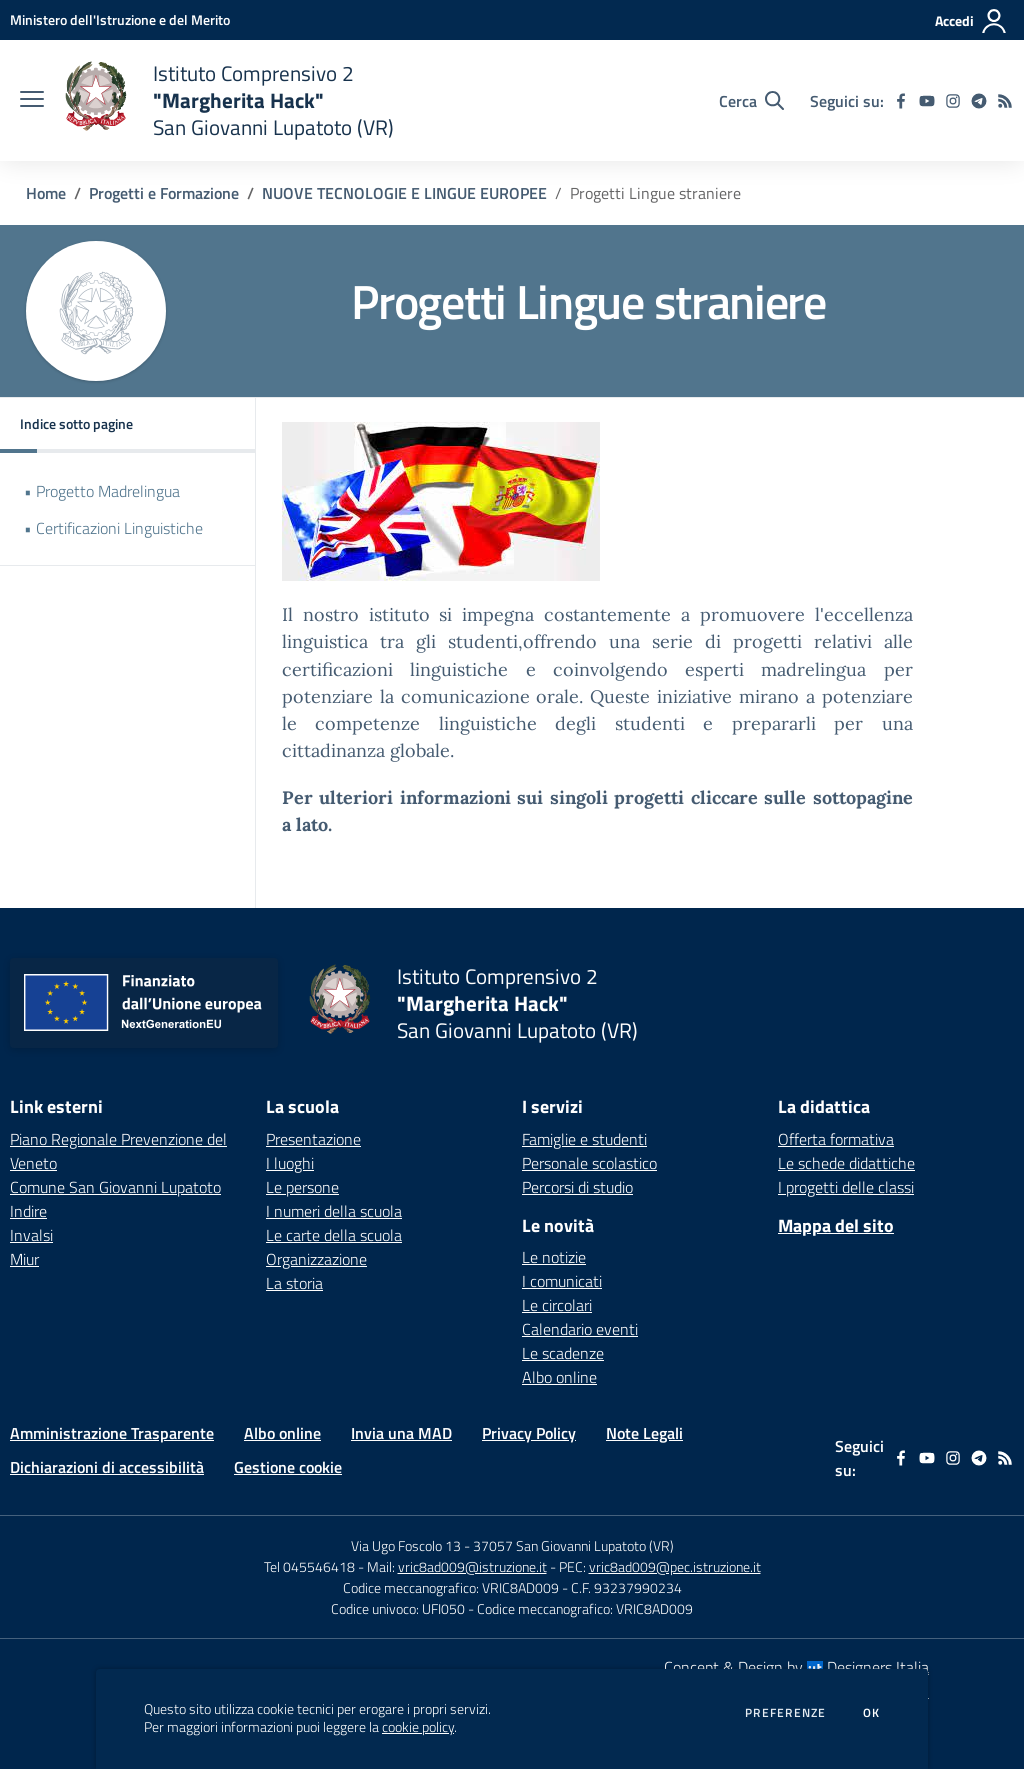 The width and height of the screenshot is (1024, 1769). Describe the element at coordinates (229, 100) in the screenshot. I see `[home Istituto Comprensivo 2 "Margherita Hack" San Giovanni Lupatoto (VR)]` at that location.